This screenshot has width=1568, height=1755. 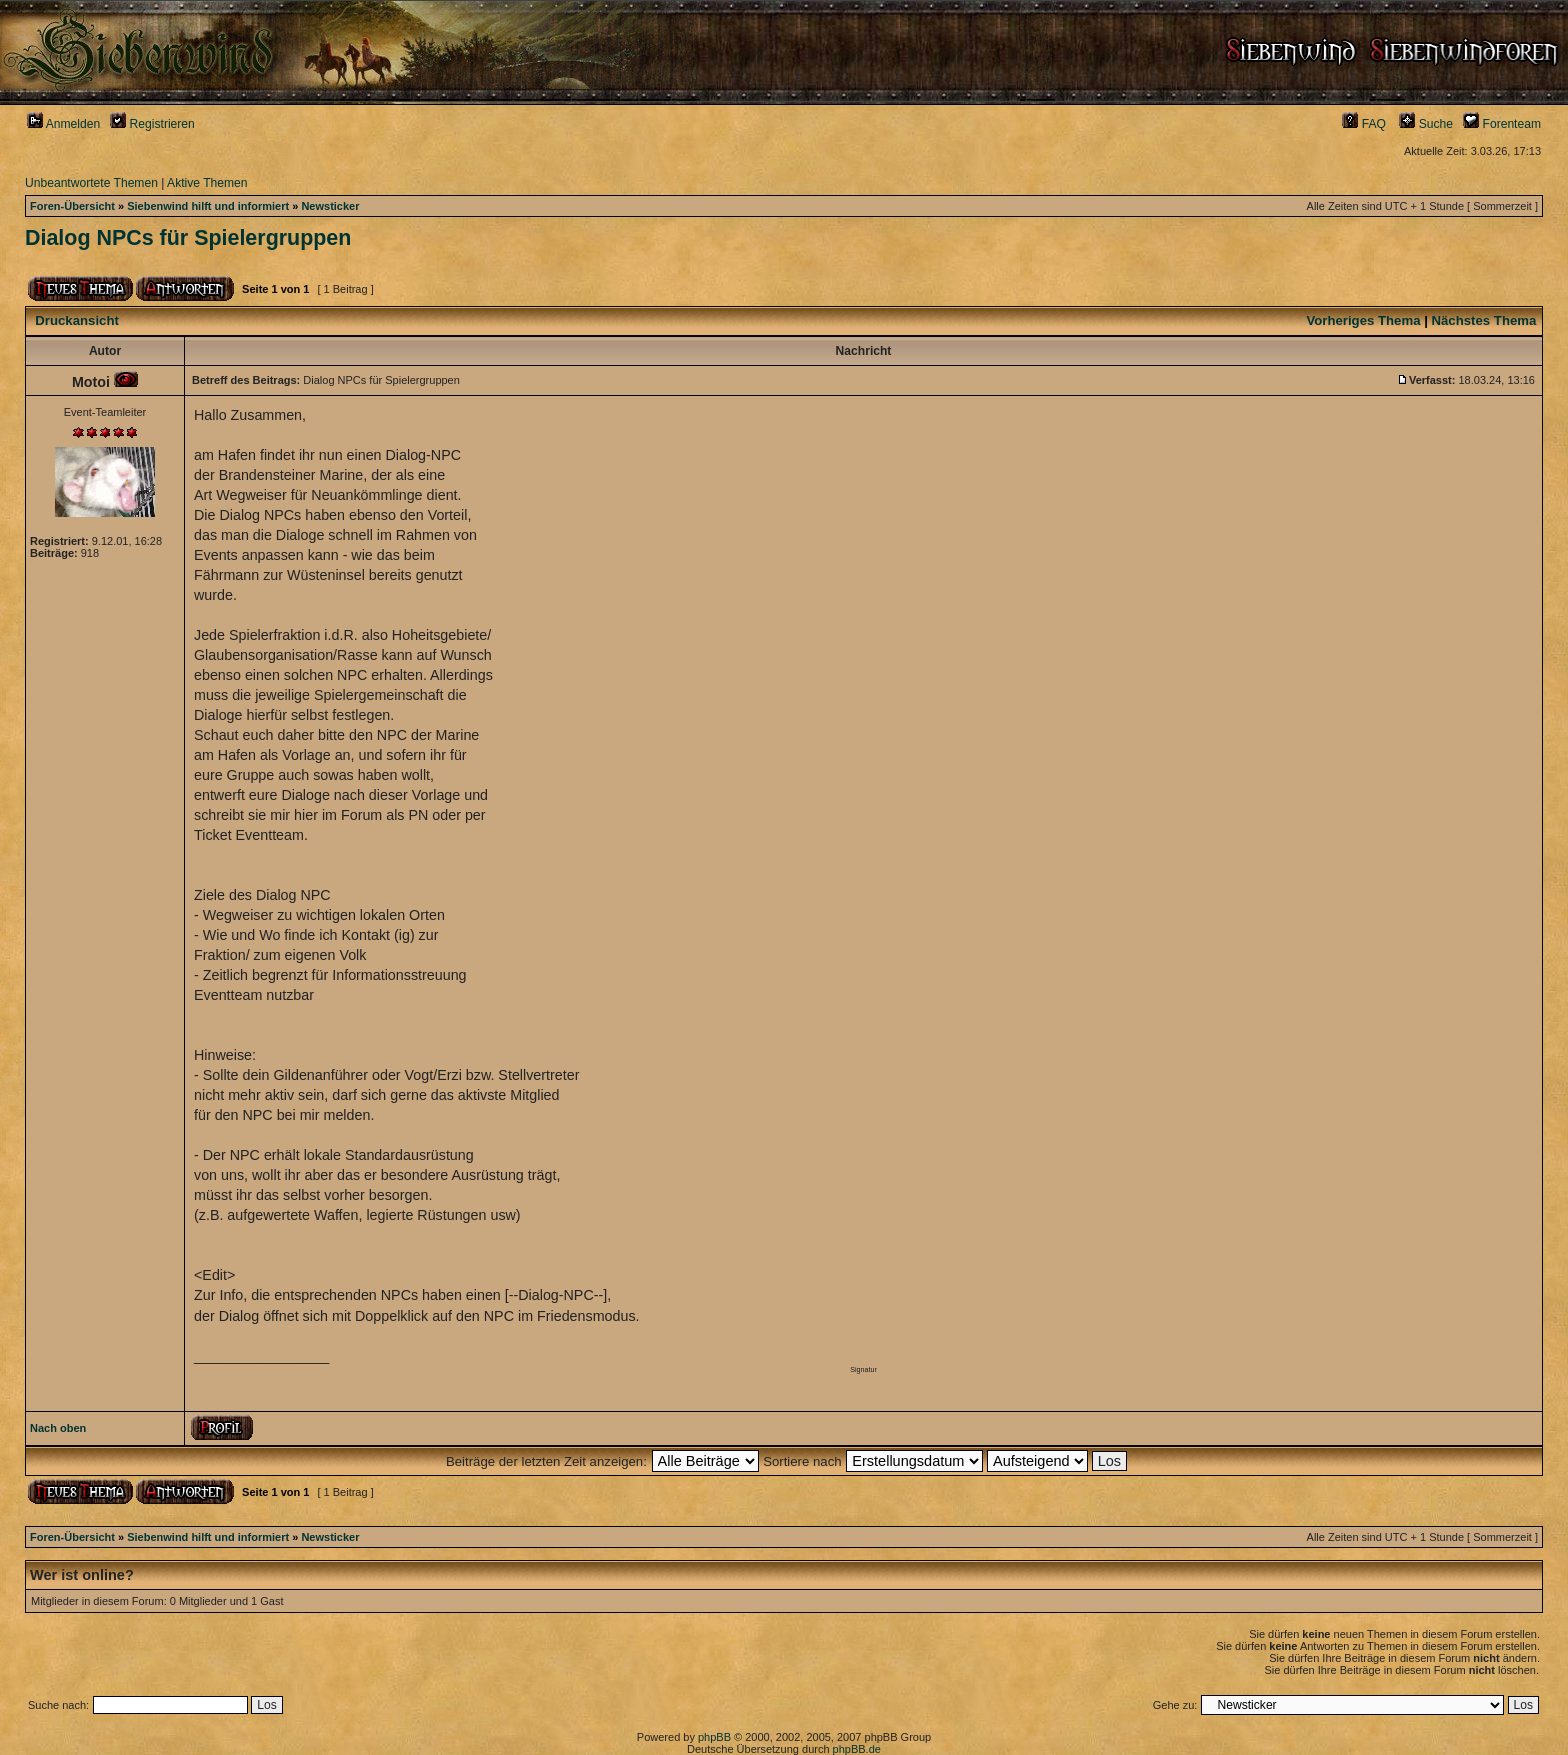 What do you see at coordinates (857, 1749) in the screenshot?
I see `phpBB.de` at bounding box center [857, 1749].